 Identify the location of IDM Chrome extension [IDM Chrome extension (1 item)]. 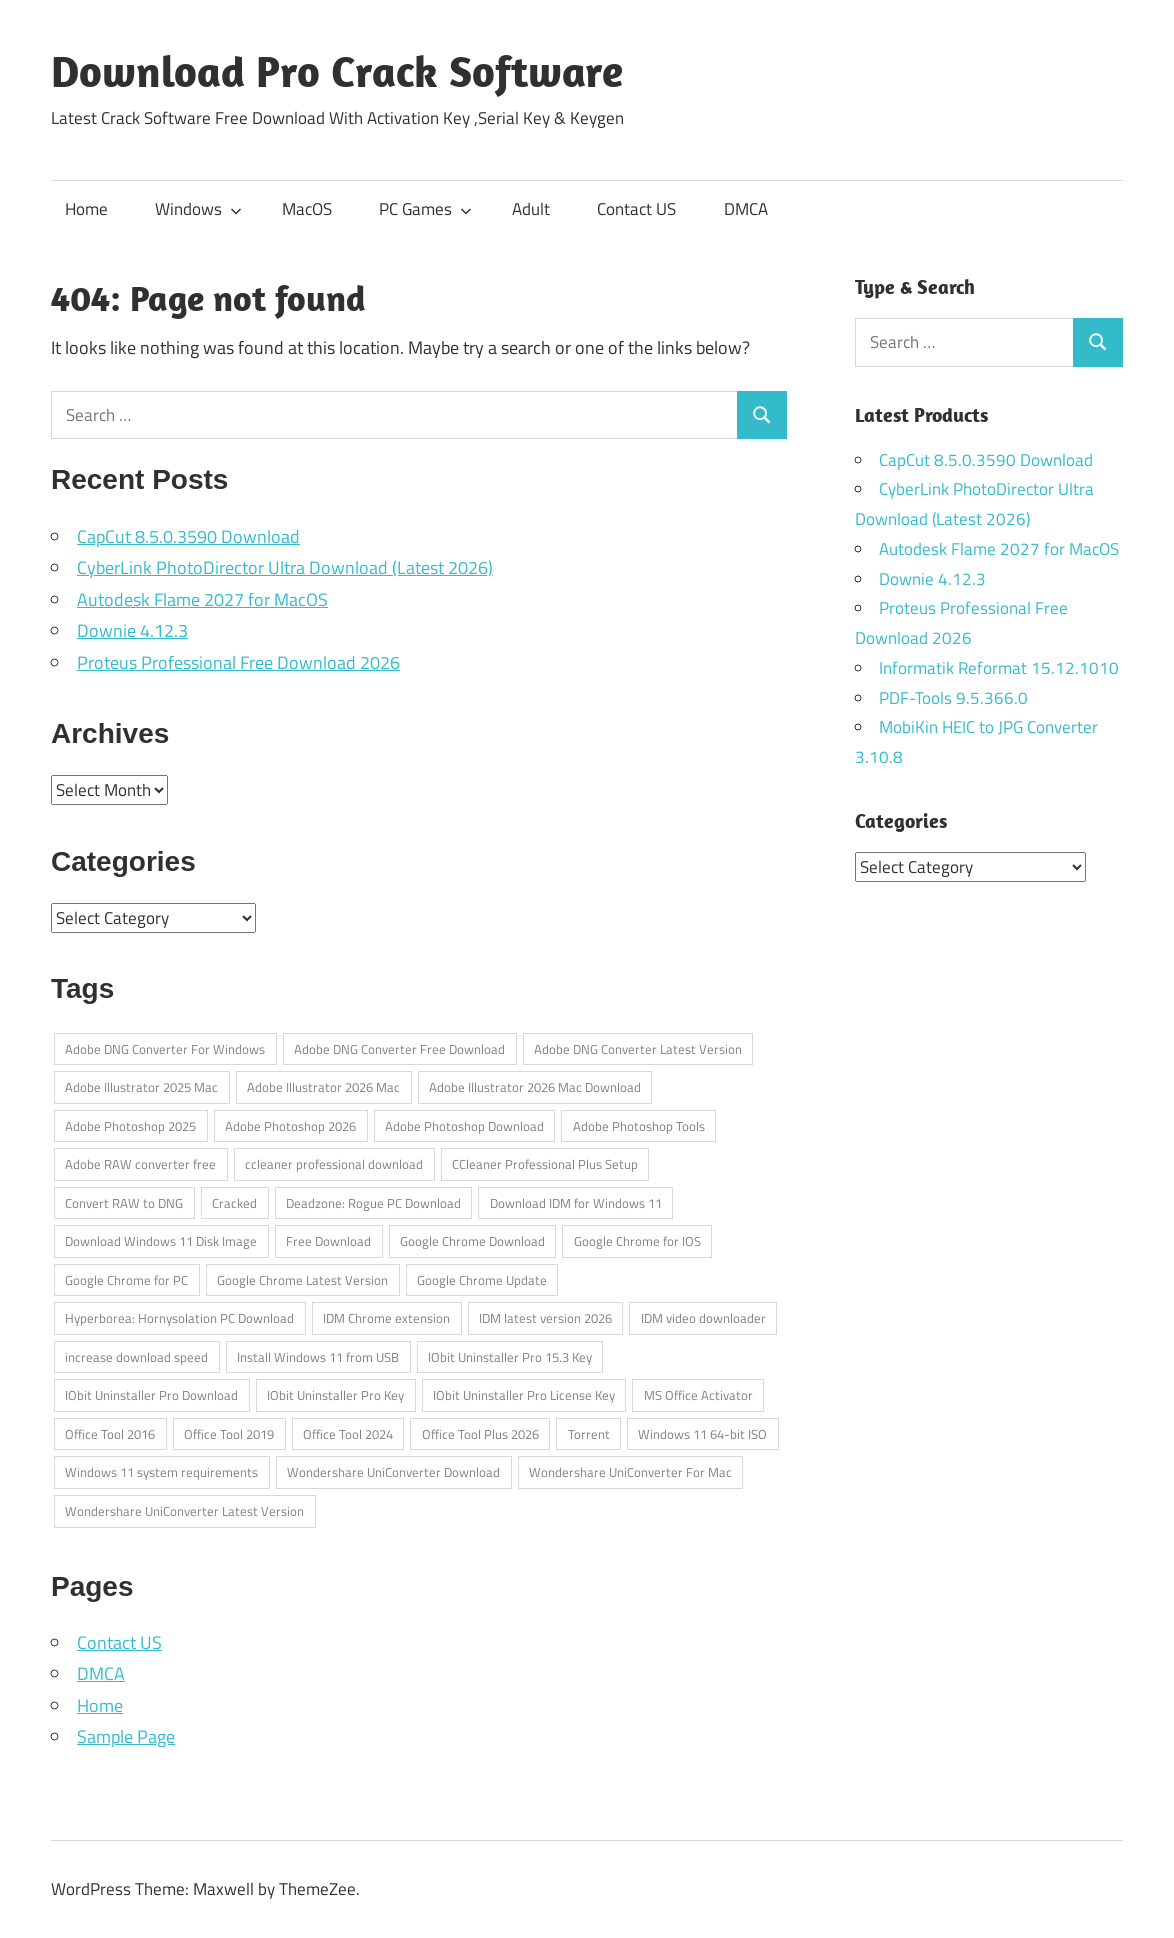
(386, 1318).